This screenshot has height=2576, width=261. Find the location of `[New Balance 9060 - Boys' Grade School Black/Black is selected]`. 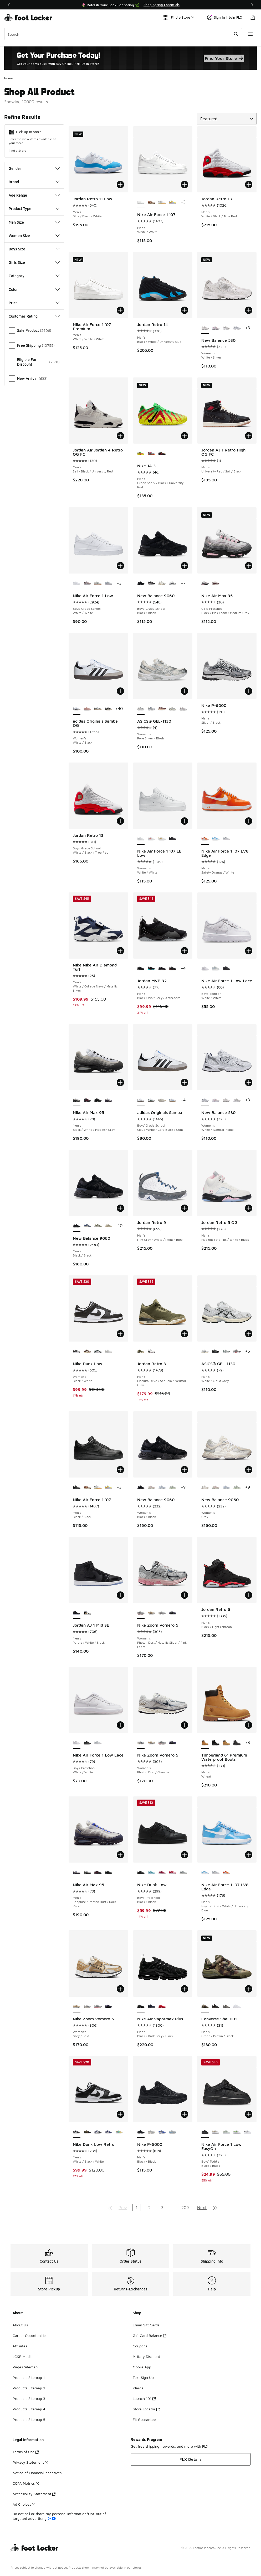

[New Balance 9060 - Boys' Grade School Black/Black is selected] is located at coordinates (141, 583).